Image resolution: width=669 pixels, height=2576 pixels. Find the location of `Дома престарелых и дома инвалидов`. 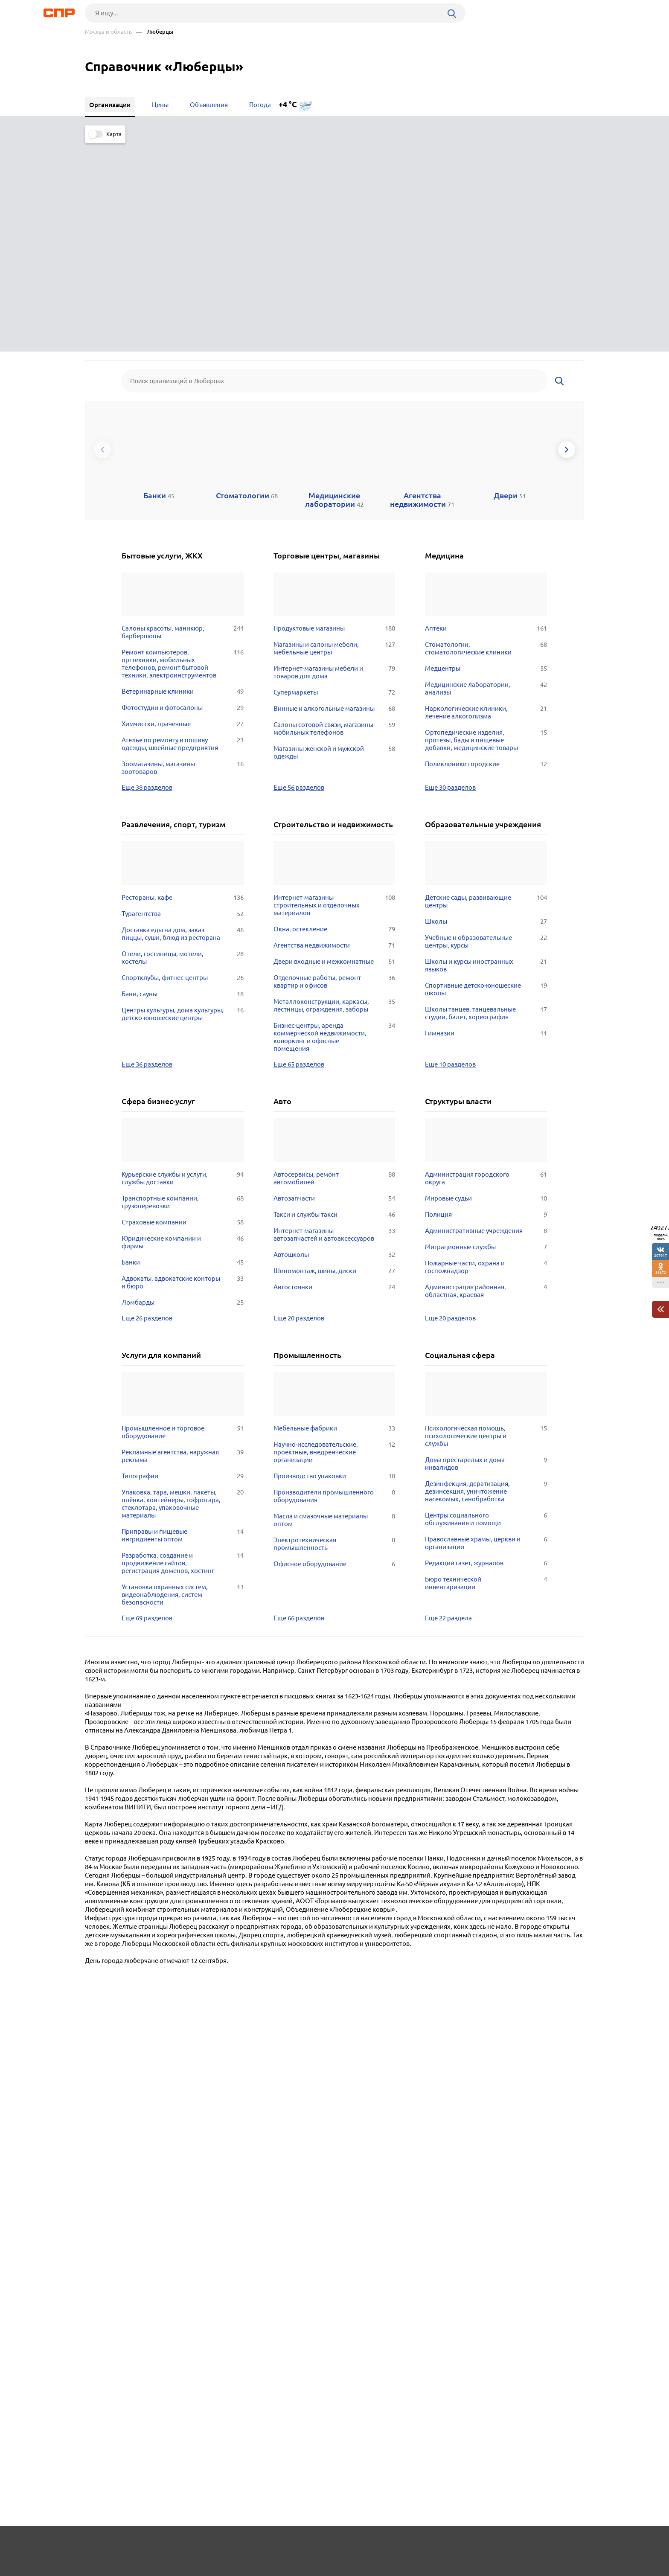

Дома престарелых и дома инвалидов is located at coordinates (486, 1250).